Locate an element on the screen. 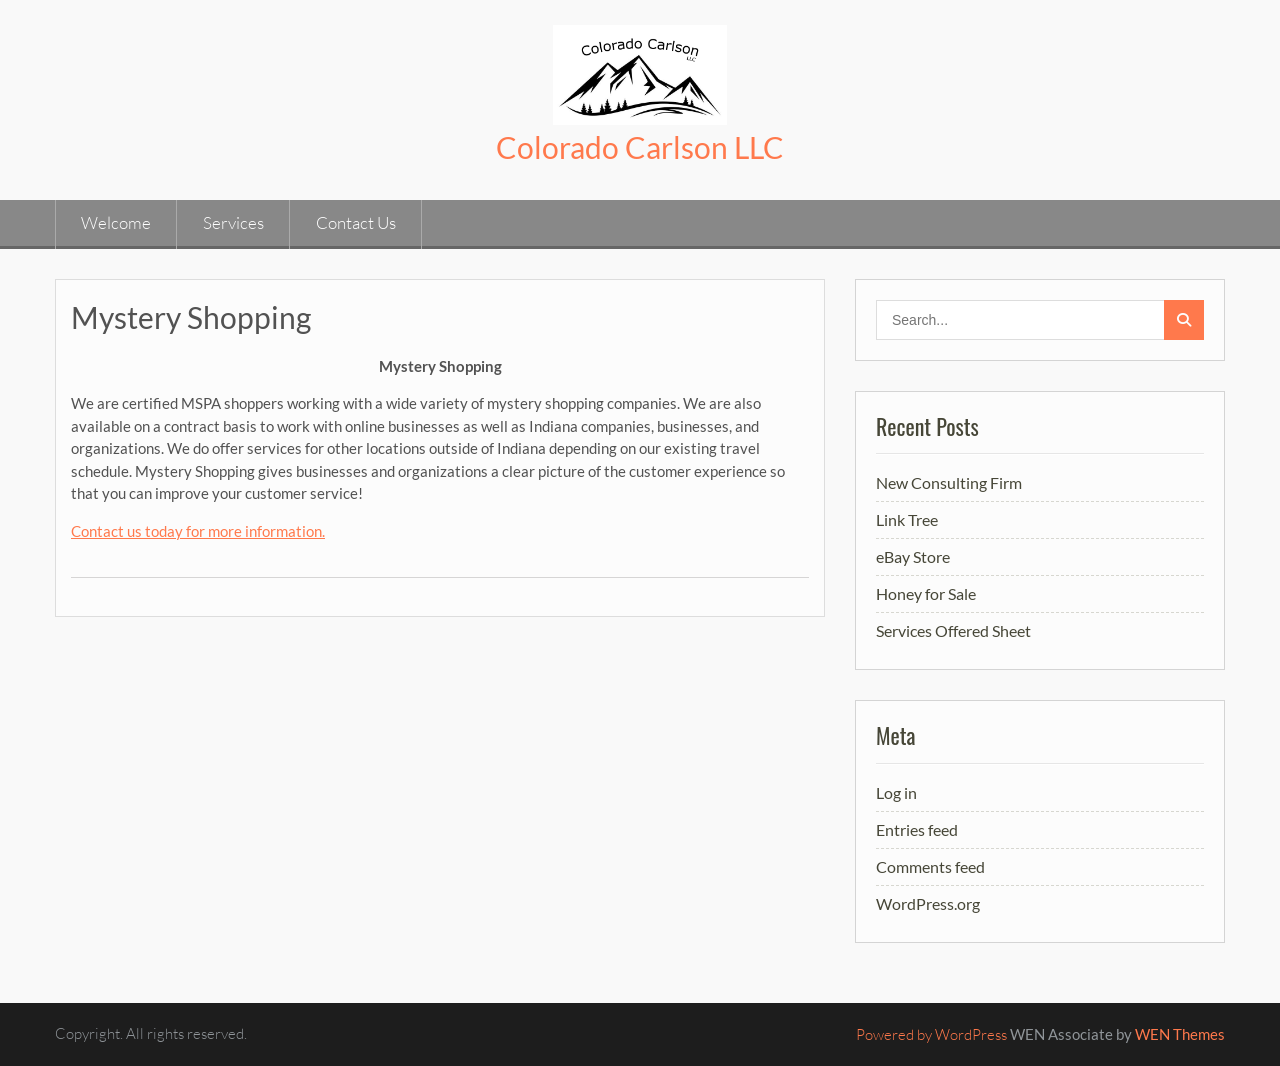  Powered by WordPress is located at coordinates (931, 1034).